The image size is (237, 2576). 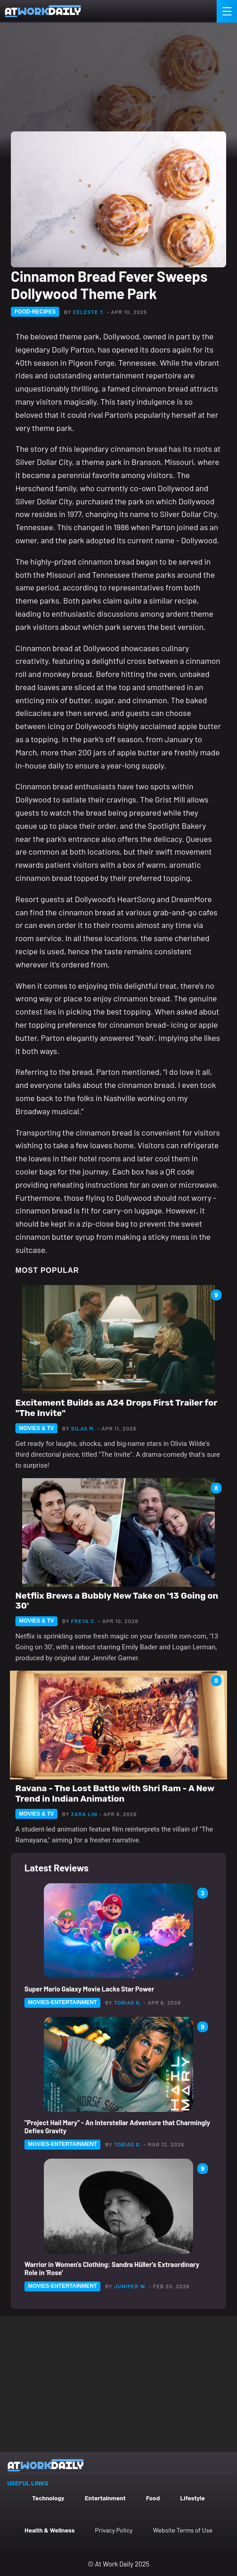 What do you see at coordinates (48, 2498) in the screenshot?
I see `Technology` at bounding box center [48, 2498].